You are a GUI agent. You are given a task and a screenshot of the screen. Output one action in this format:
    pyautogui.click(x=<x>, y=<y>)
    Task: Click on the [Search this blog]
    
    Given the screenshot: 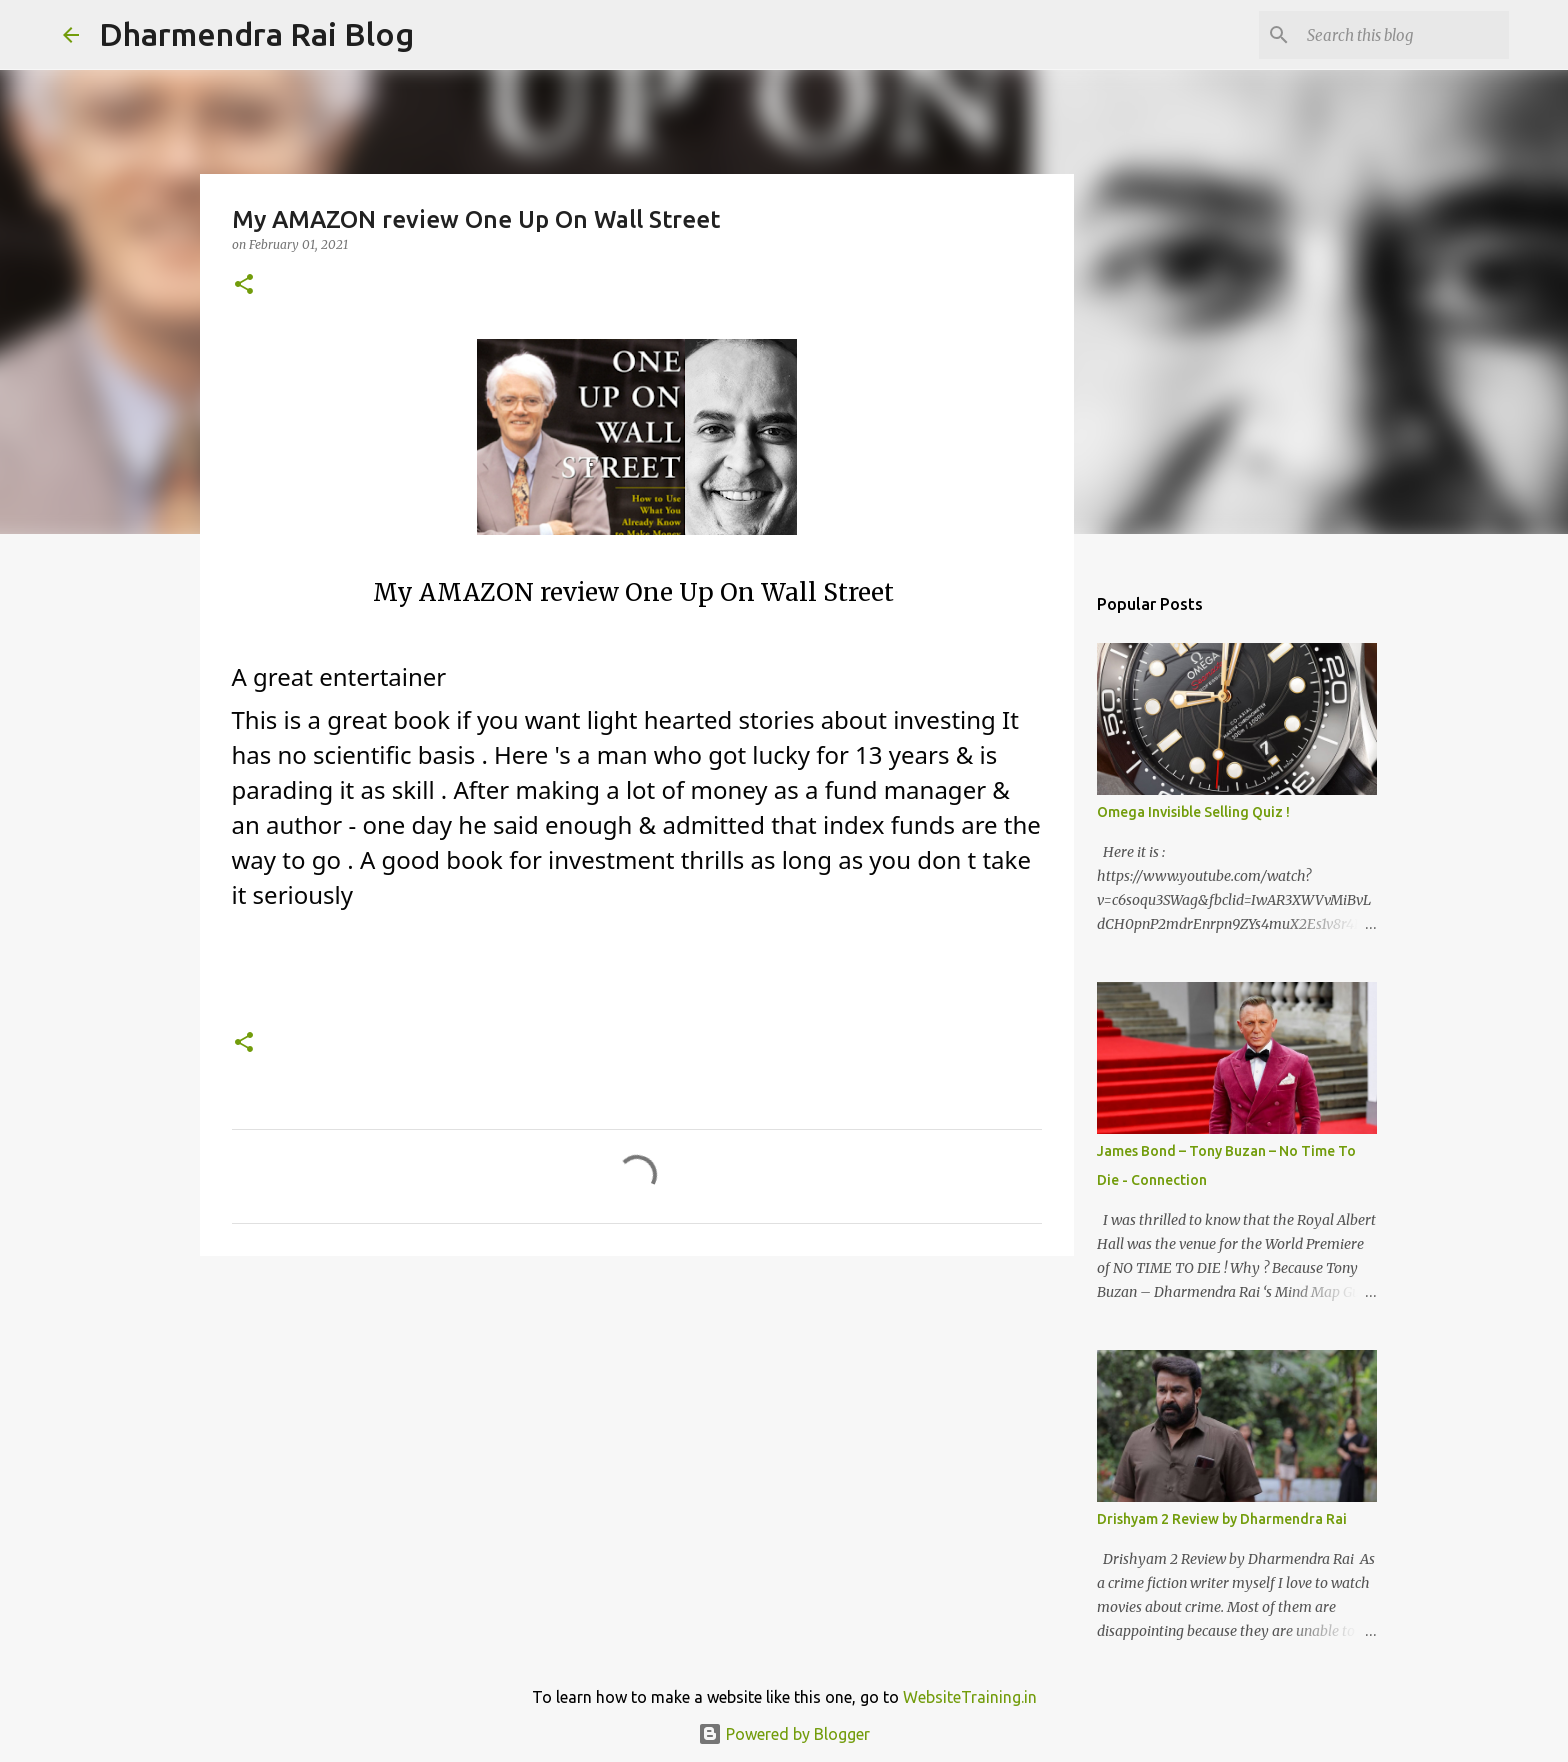 What is the action you would take?
    pyautogui.click(x=1404, y=35)
    